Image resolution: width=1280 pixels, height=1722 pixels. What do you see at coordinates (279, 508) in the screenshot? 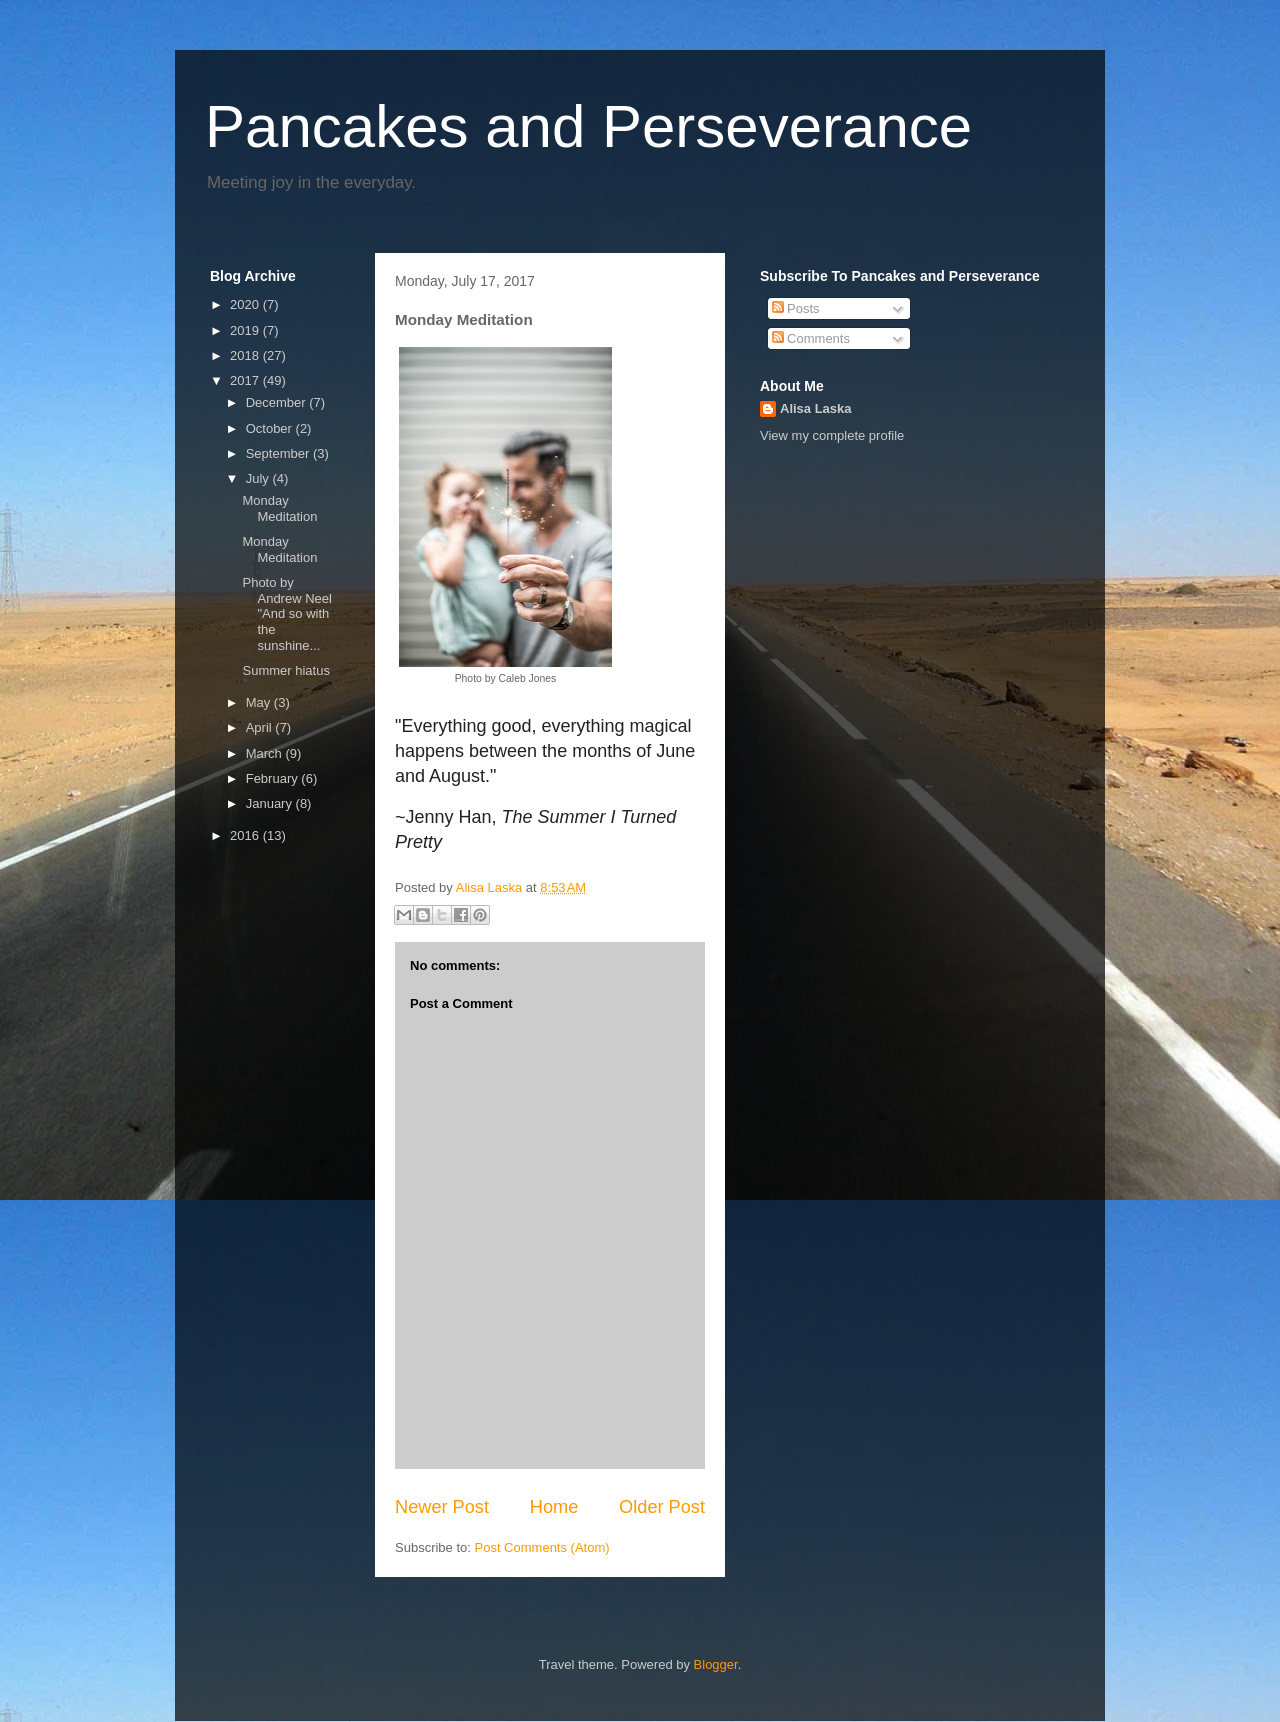
I see `Monday Meditation` at bounding box center [279, 508].